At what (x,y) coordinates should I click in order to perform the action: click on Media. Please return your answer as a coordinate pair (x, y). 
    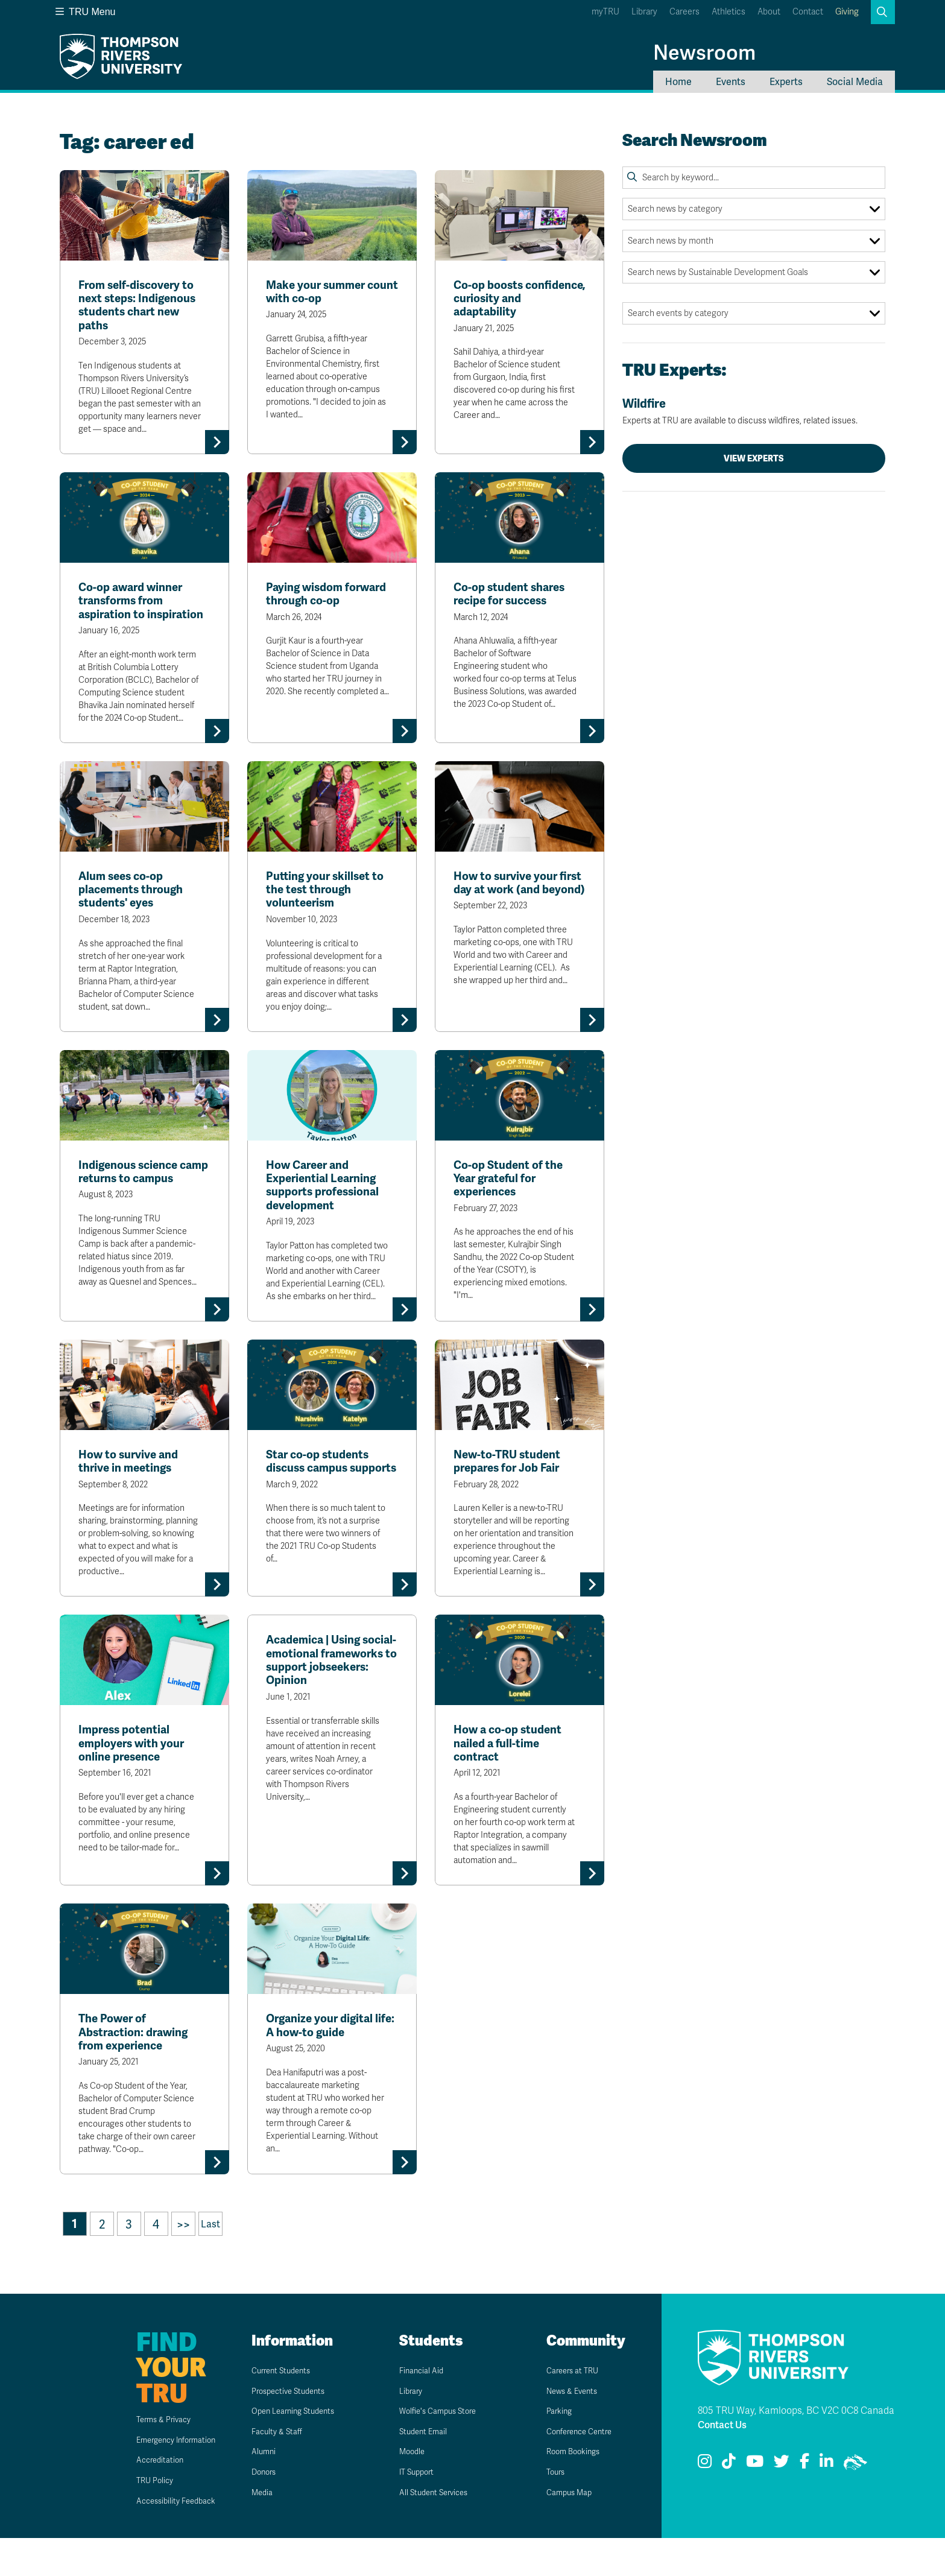
    Looking at the image, I should click on (260, 2530).